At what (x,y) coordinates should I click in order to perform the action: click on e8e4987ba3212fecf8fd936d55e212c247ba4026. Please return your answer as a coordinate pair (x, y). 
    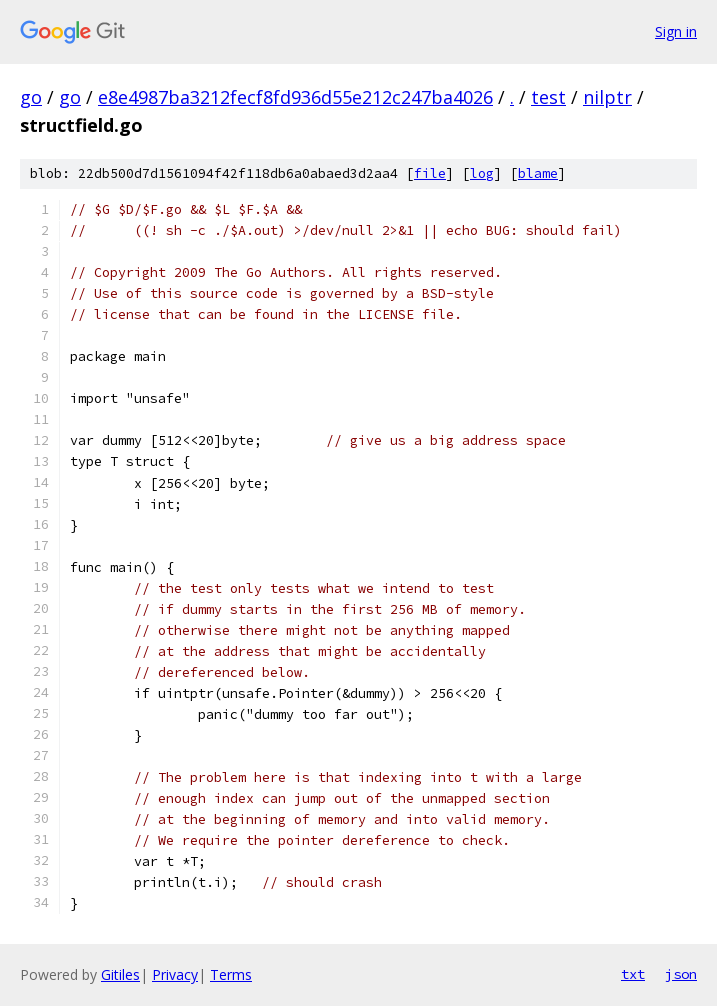
    Looking at the image, I should click on (295, 97).